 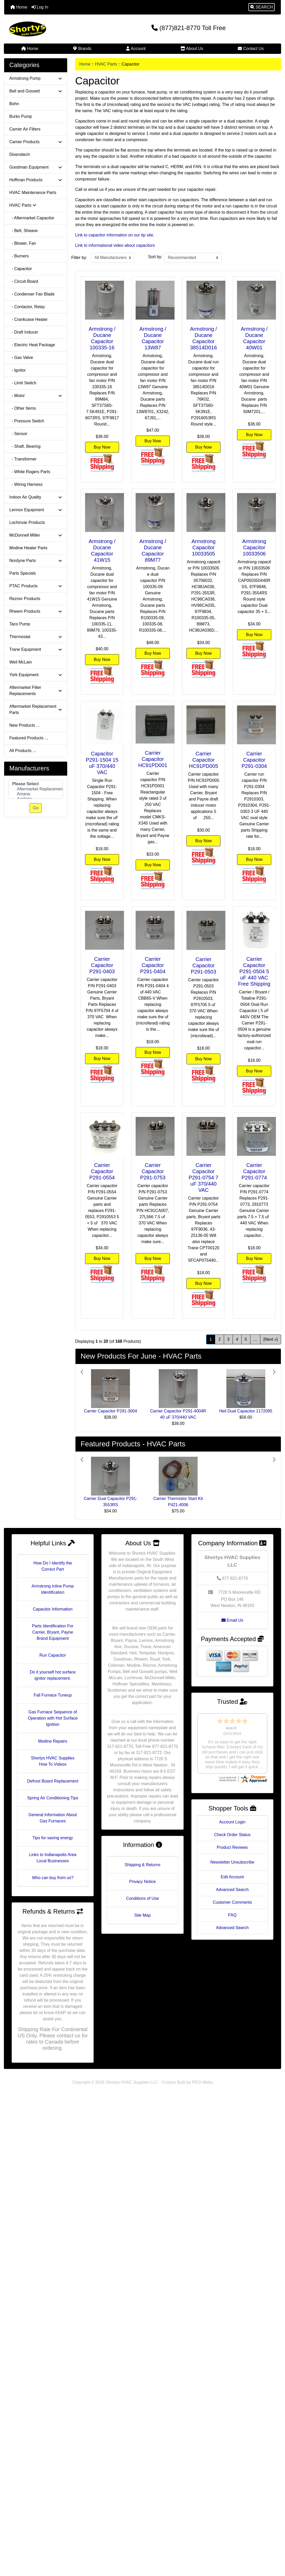 I want to click on All Products ..., so click(x=22, y=750).